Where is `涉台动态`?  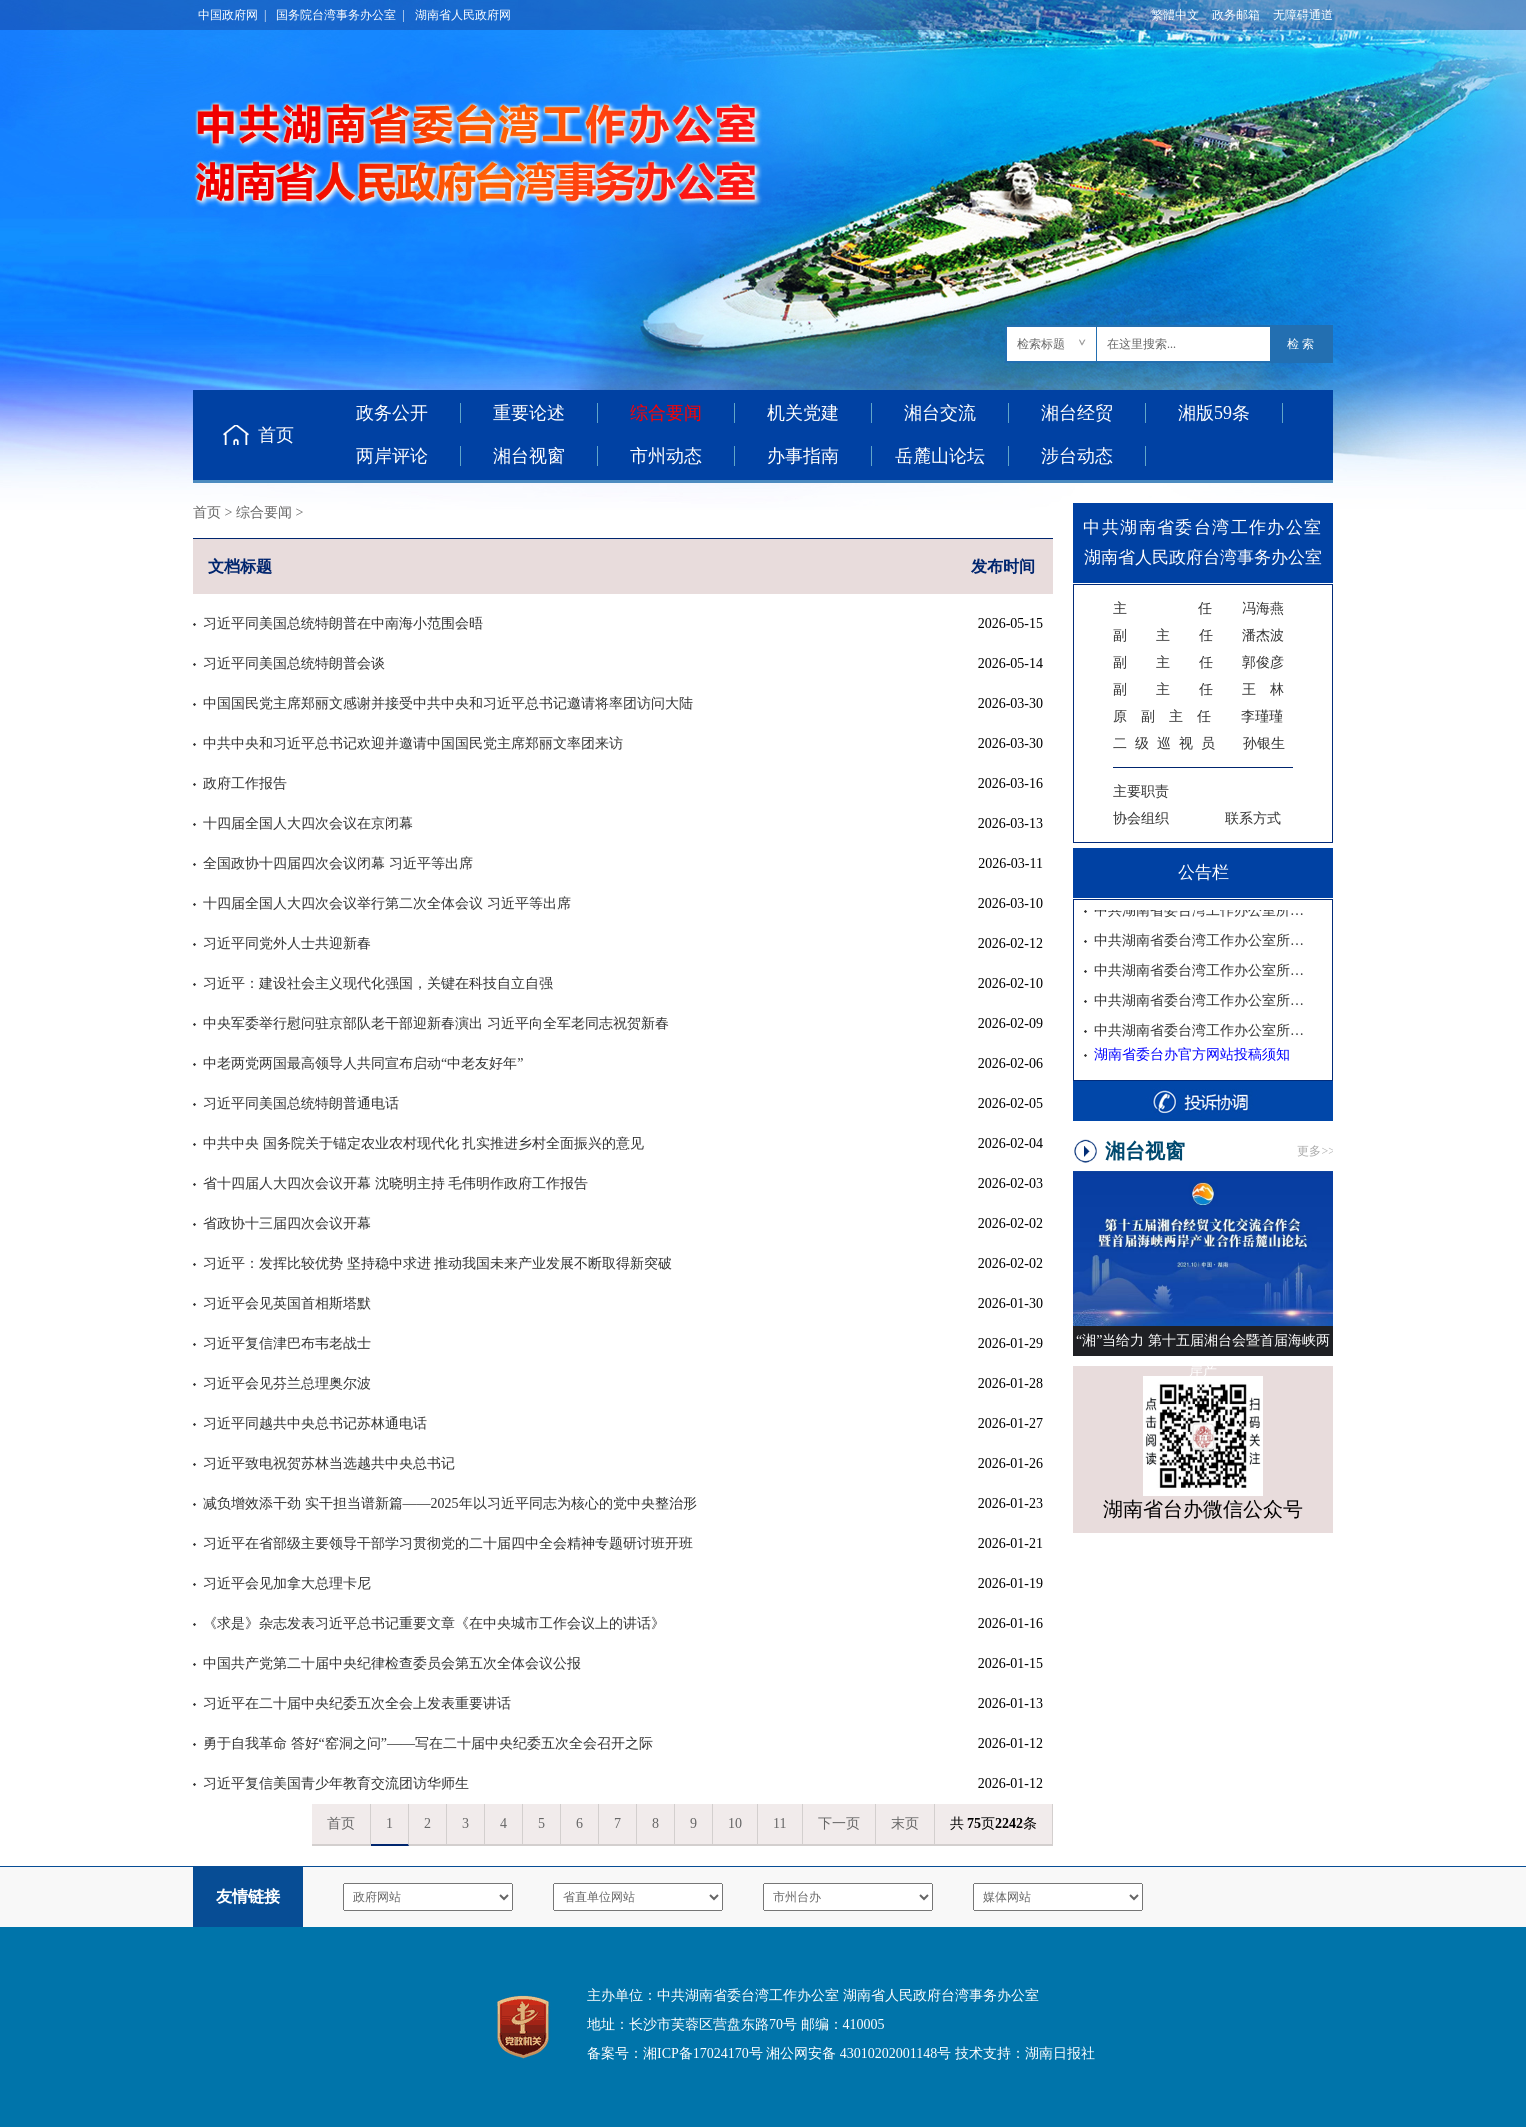
涉台动态 is located at coordinates (1077, 456).